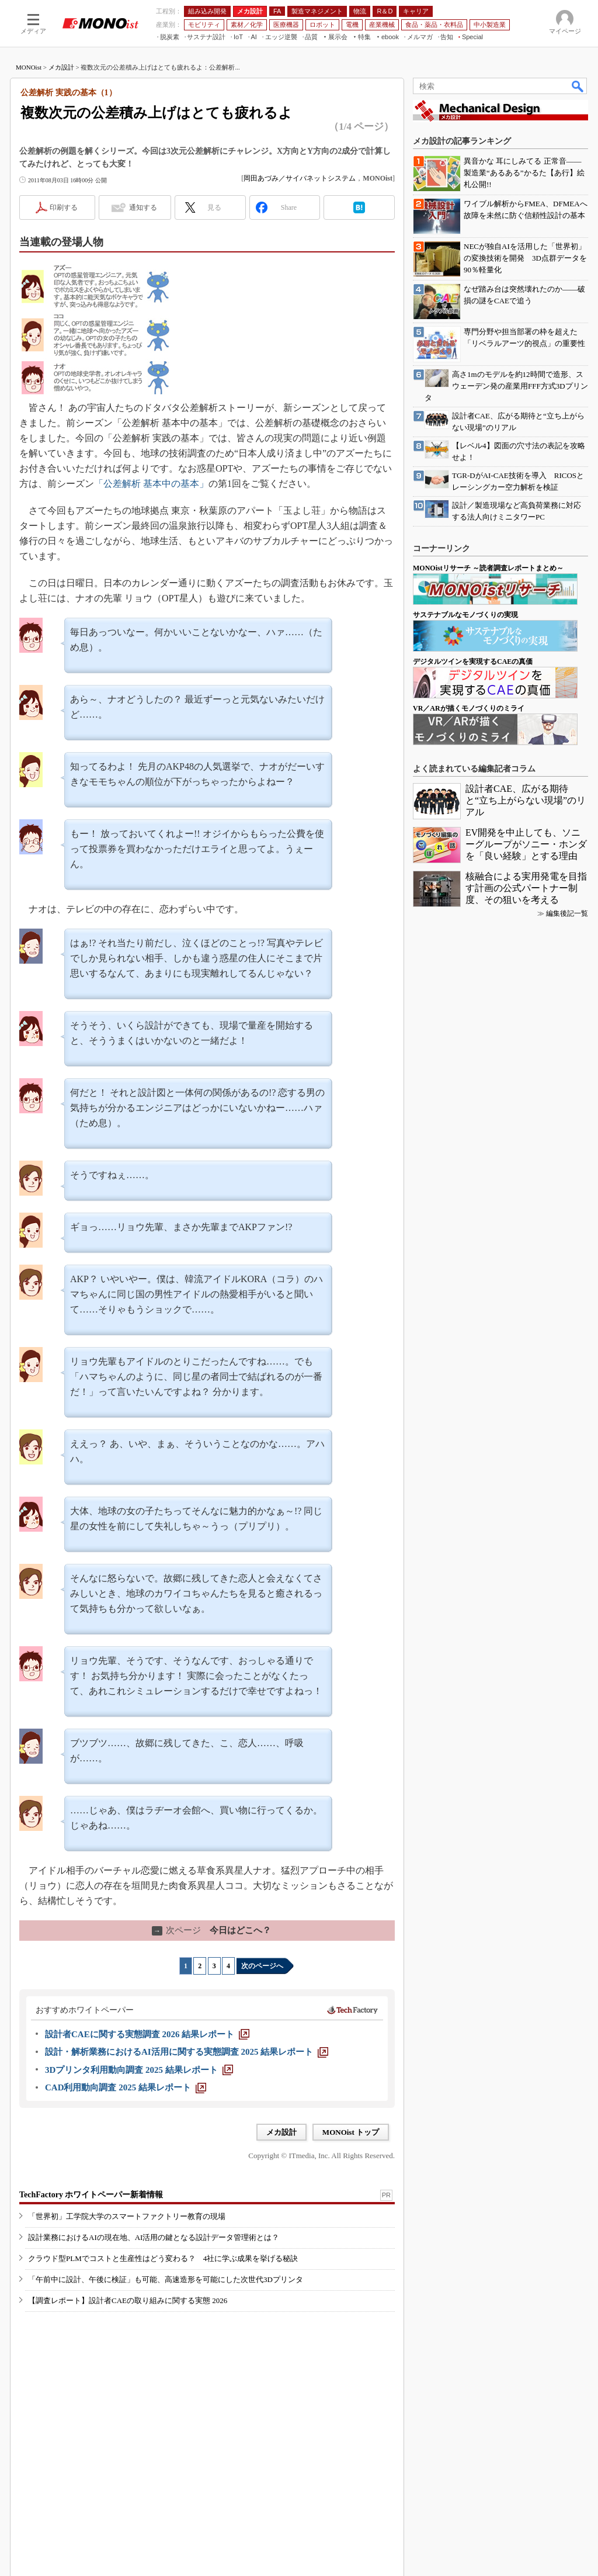  What do you see at coordinates (526, 844) in the screenshot?
I see `EV開発を中止しても、ソニーグループがソニー・ホンダを「良い経験」とする理由` at bounding box center [526, 844].